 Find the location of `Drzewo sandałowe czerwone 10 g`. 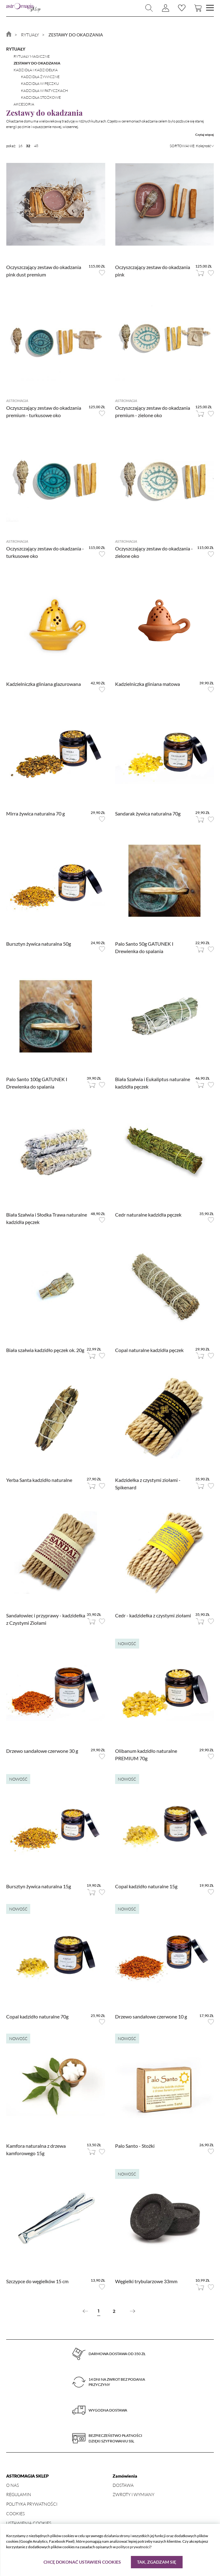

Drzewo sandałowe czerwone 10 g is located at coordinates (151, 2016).